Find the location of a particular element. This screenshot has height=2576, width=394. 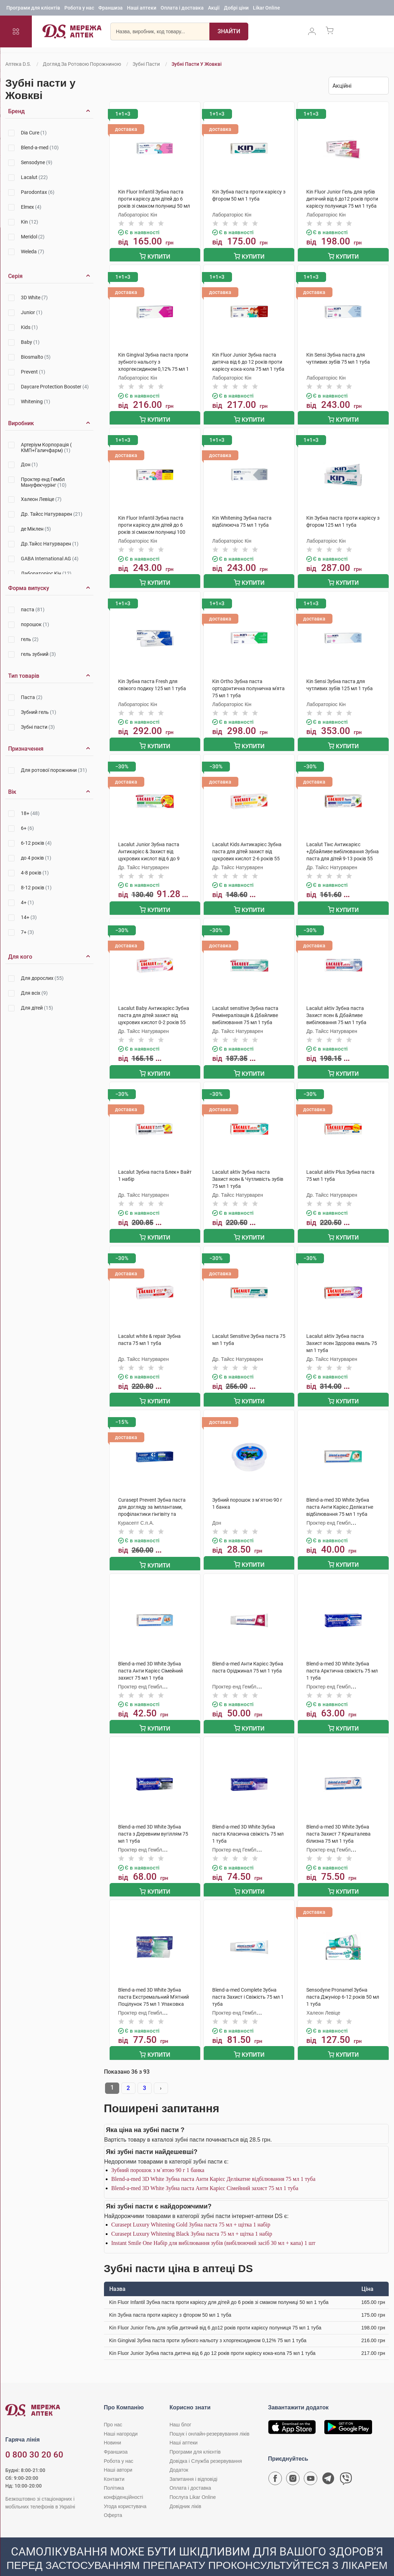

Франшиза is located at coordinates (110, 9).